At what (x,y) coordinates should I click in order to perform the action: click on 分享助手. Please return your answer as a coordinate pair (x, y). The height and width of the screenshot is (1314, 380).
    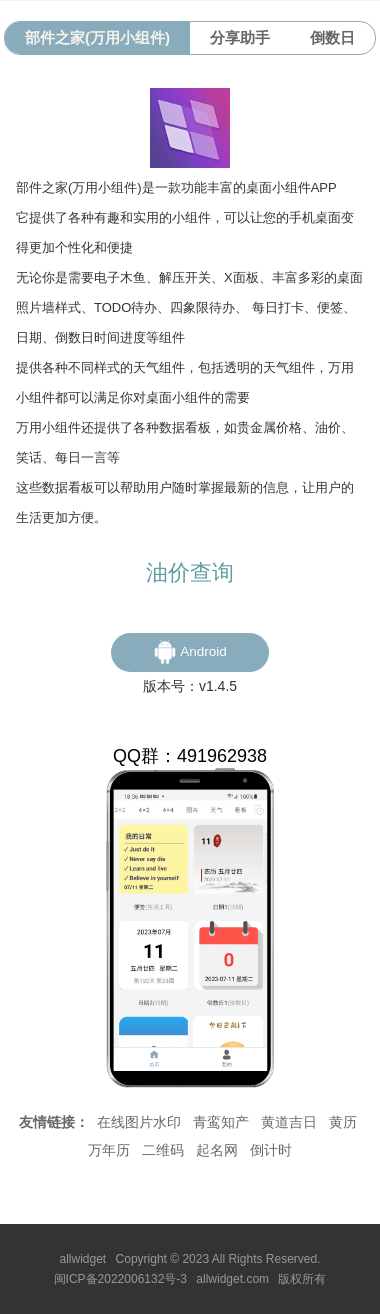
    Looking at the image, I should click on (240, 37).